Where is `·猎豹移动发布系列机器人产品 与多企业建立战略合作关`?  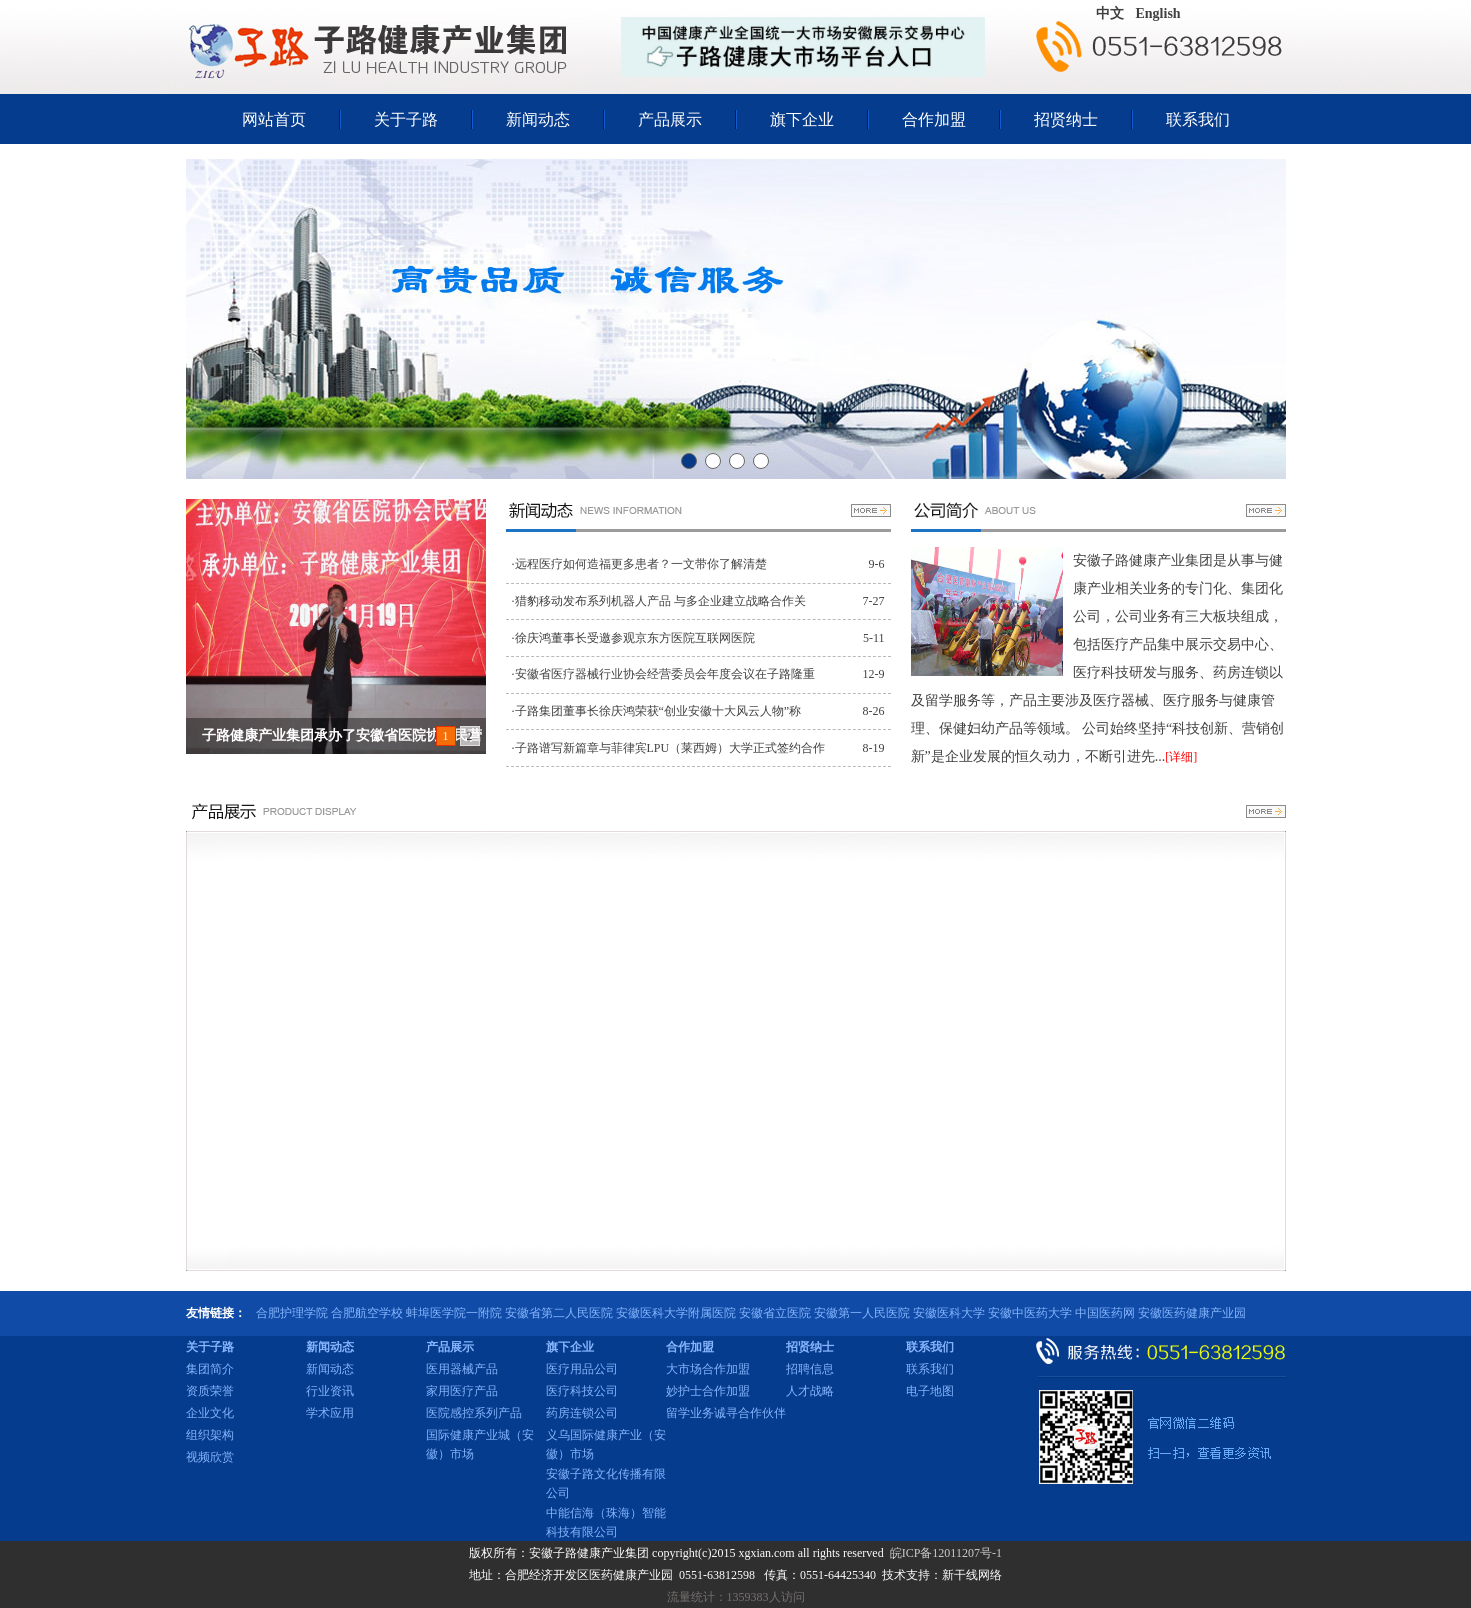 ·猎豹移动发布系列机器人产品 与多企业建立战略合作关 is located at coordinates (659, 601).